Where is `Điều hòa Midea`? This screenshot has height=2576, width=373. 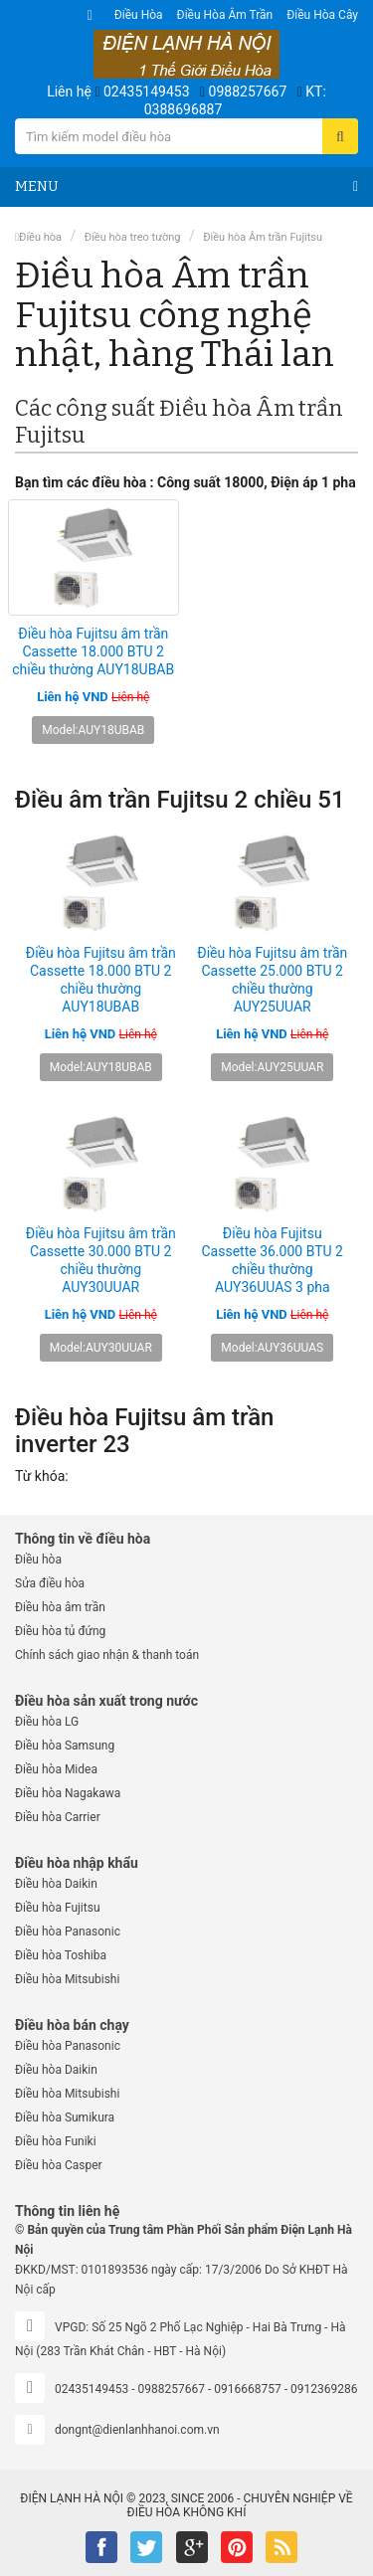
Điều hòa Midea is located at coordinates (56, 1769).